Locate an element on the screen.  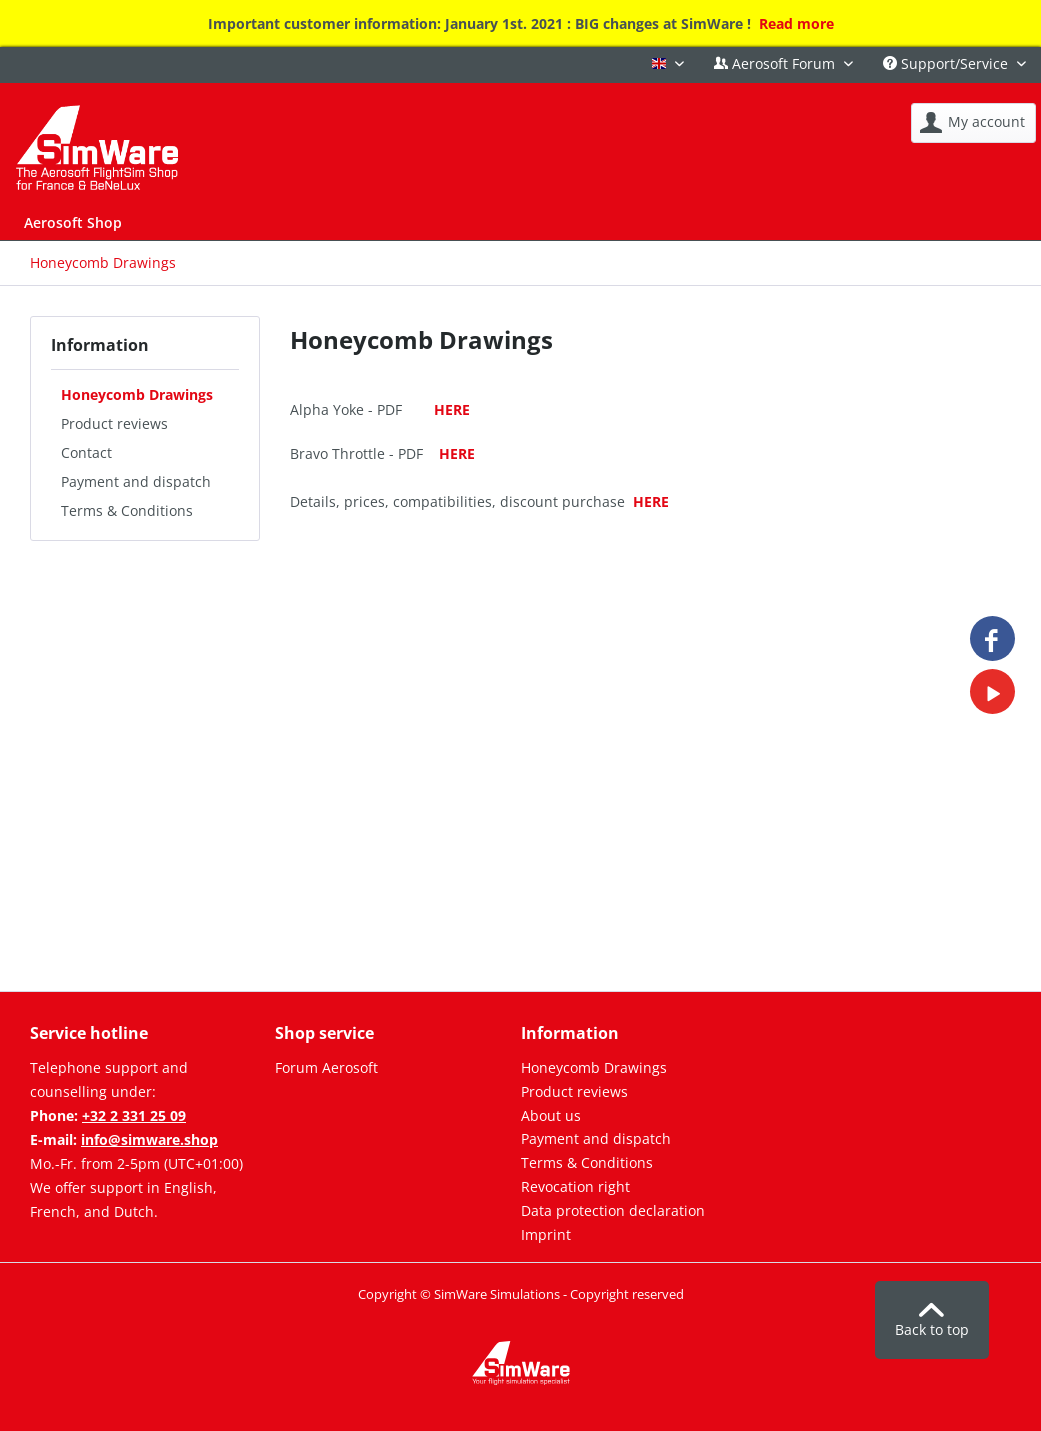
Payment and dispatch is located at coordinates (136, 481).